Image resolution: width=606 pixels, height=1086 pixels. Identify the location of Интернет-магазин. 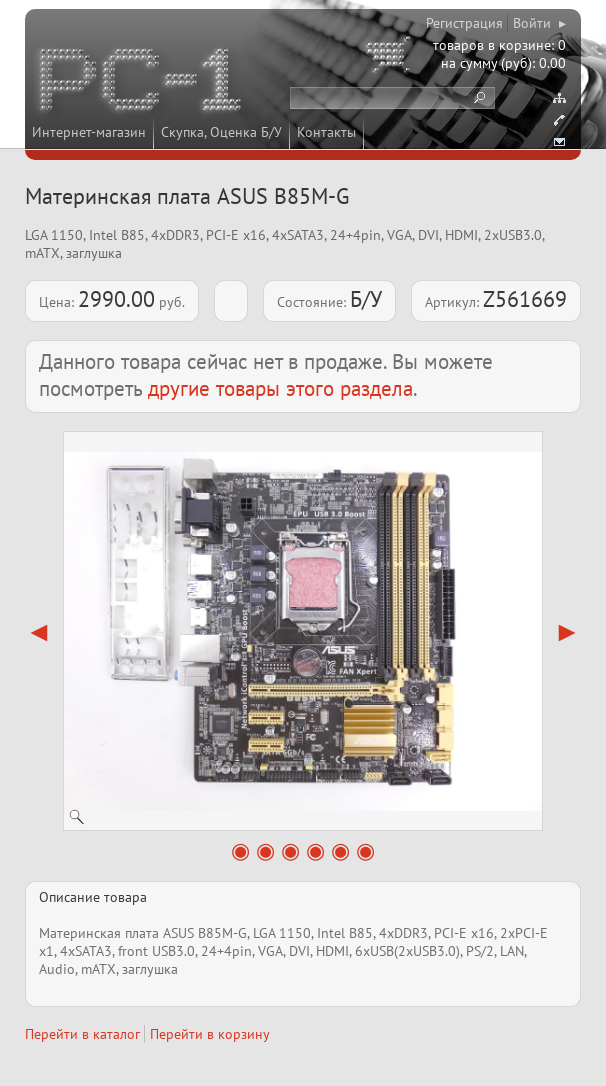
(89, 132).